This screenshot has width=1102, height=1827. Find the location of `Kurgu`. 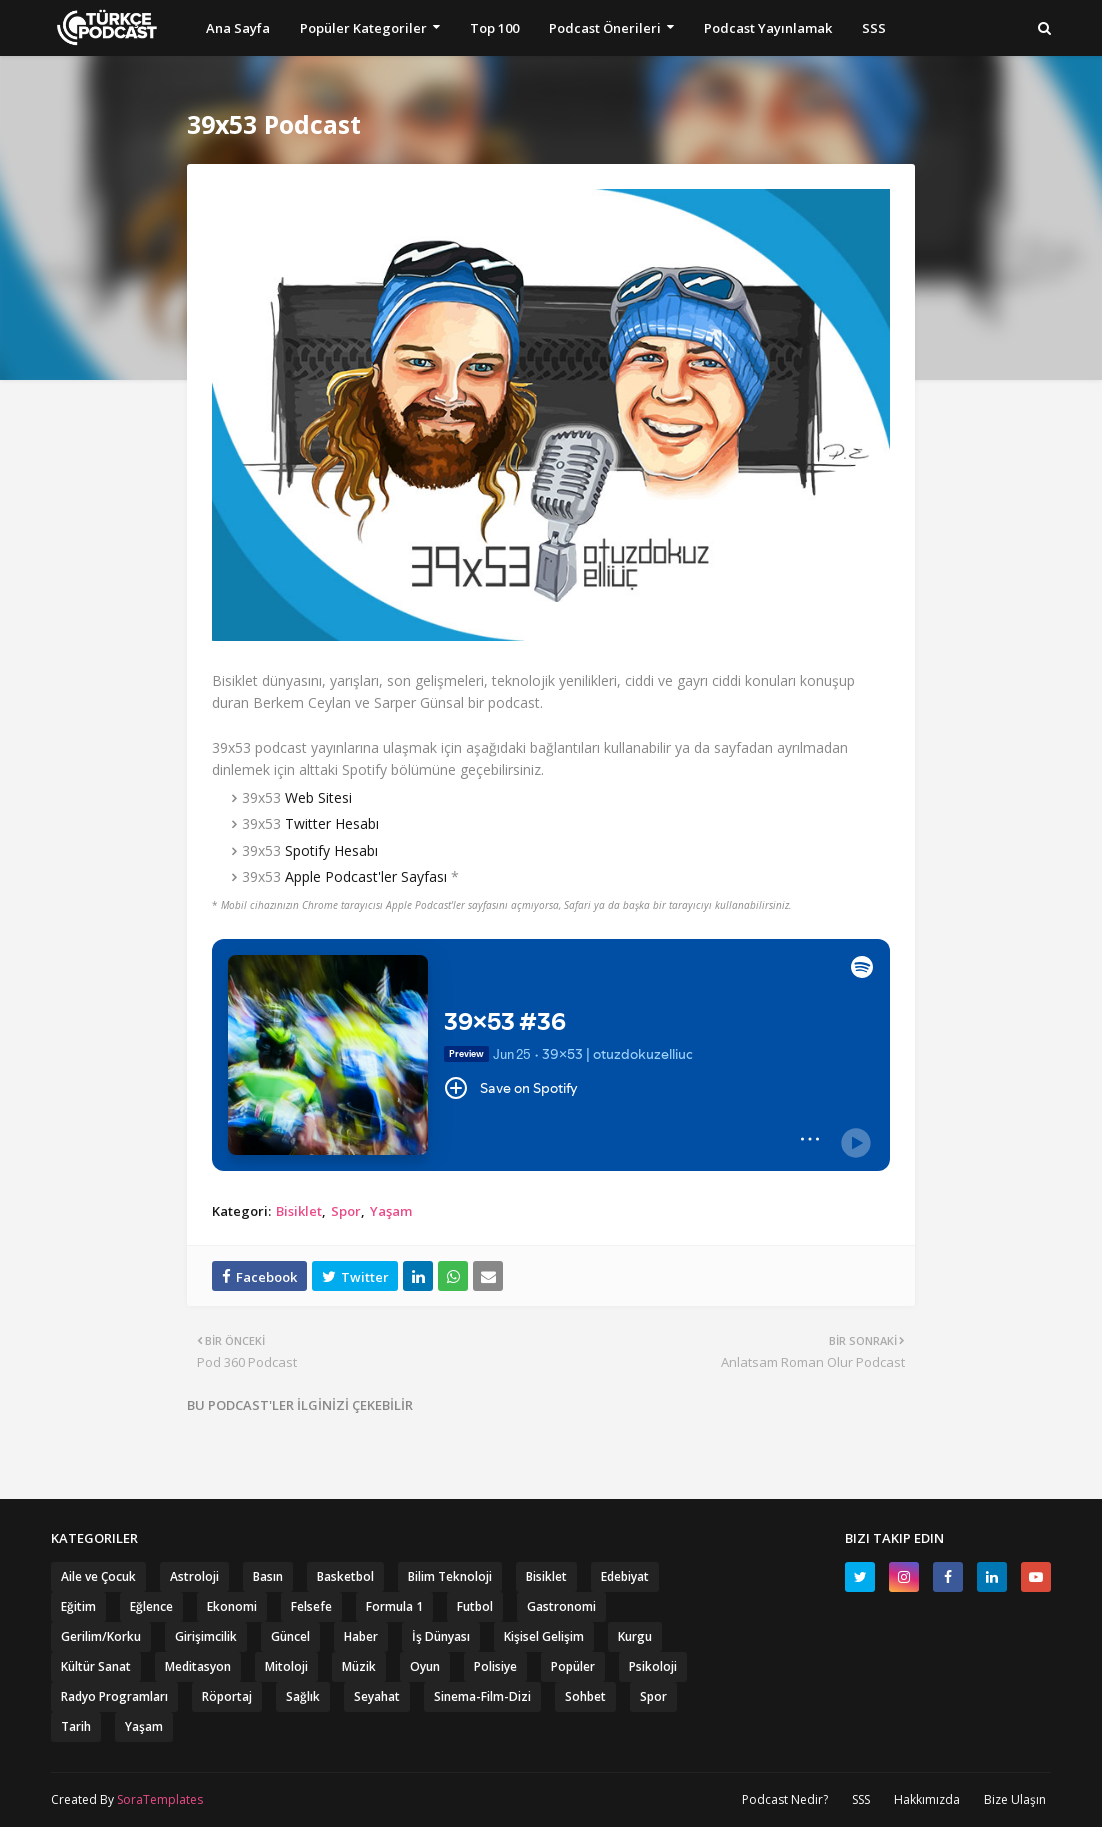

Kurgu is located at coordinates (635, 1636).